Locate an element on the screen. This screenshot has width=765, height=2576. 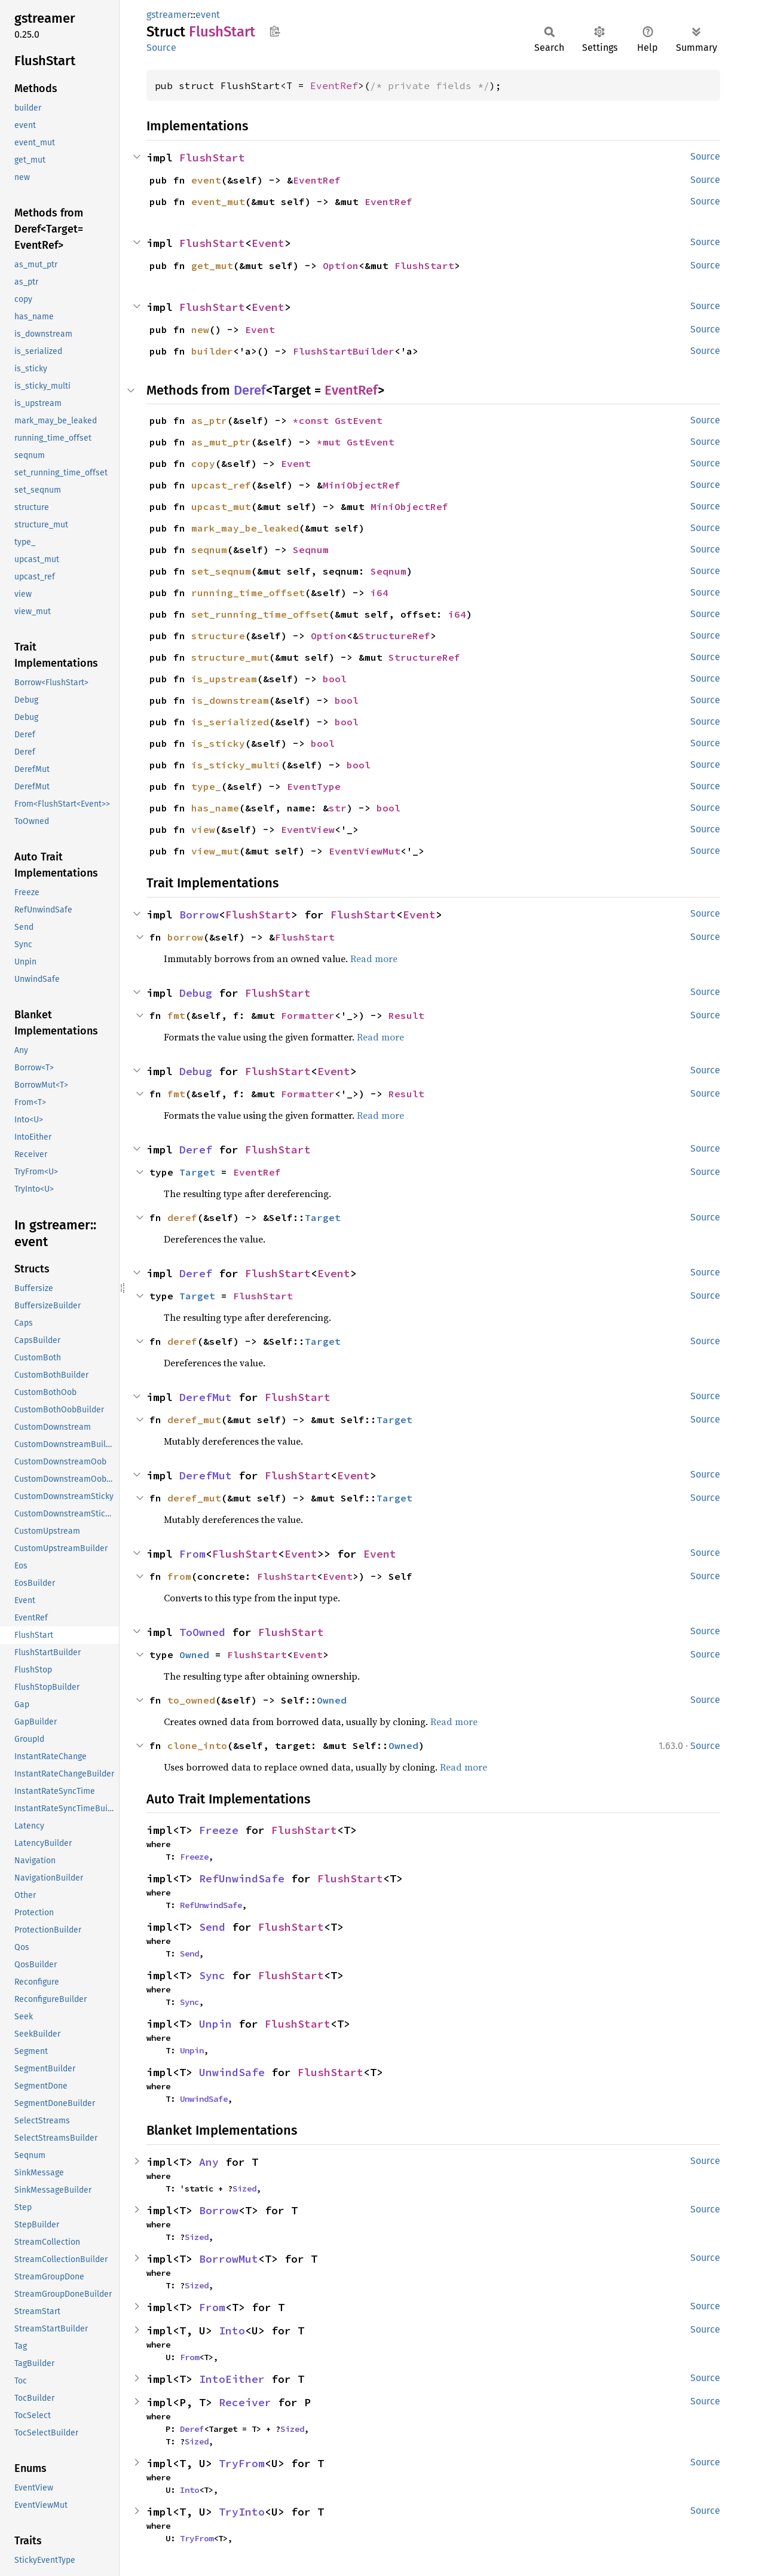
str is located at coordinates (338, 808).